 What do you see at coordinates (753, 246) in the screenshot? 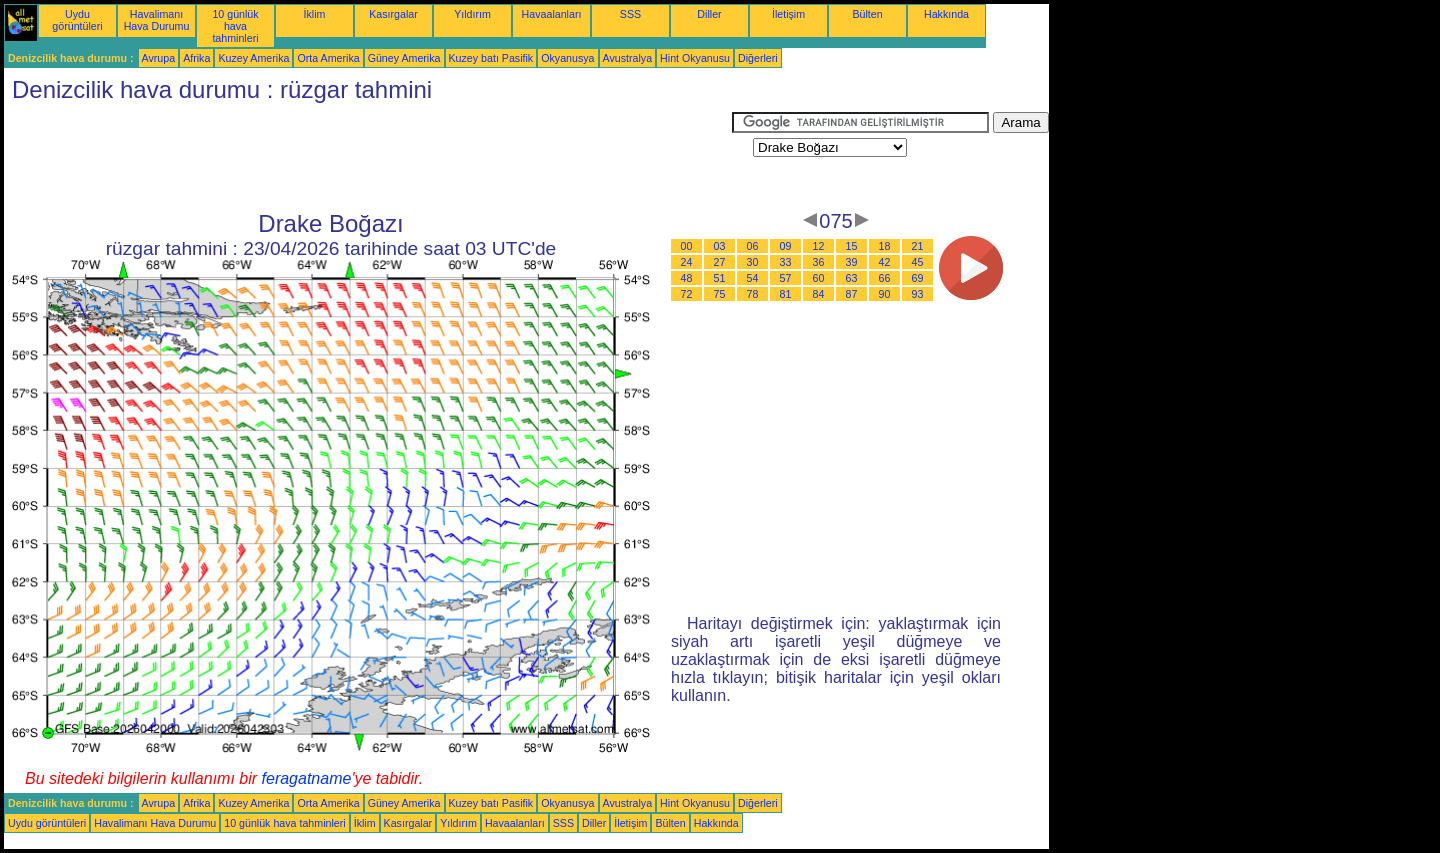
I see `06` at bounding box center [753, 246].